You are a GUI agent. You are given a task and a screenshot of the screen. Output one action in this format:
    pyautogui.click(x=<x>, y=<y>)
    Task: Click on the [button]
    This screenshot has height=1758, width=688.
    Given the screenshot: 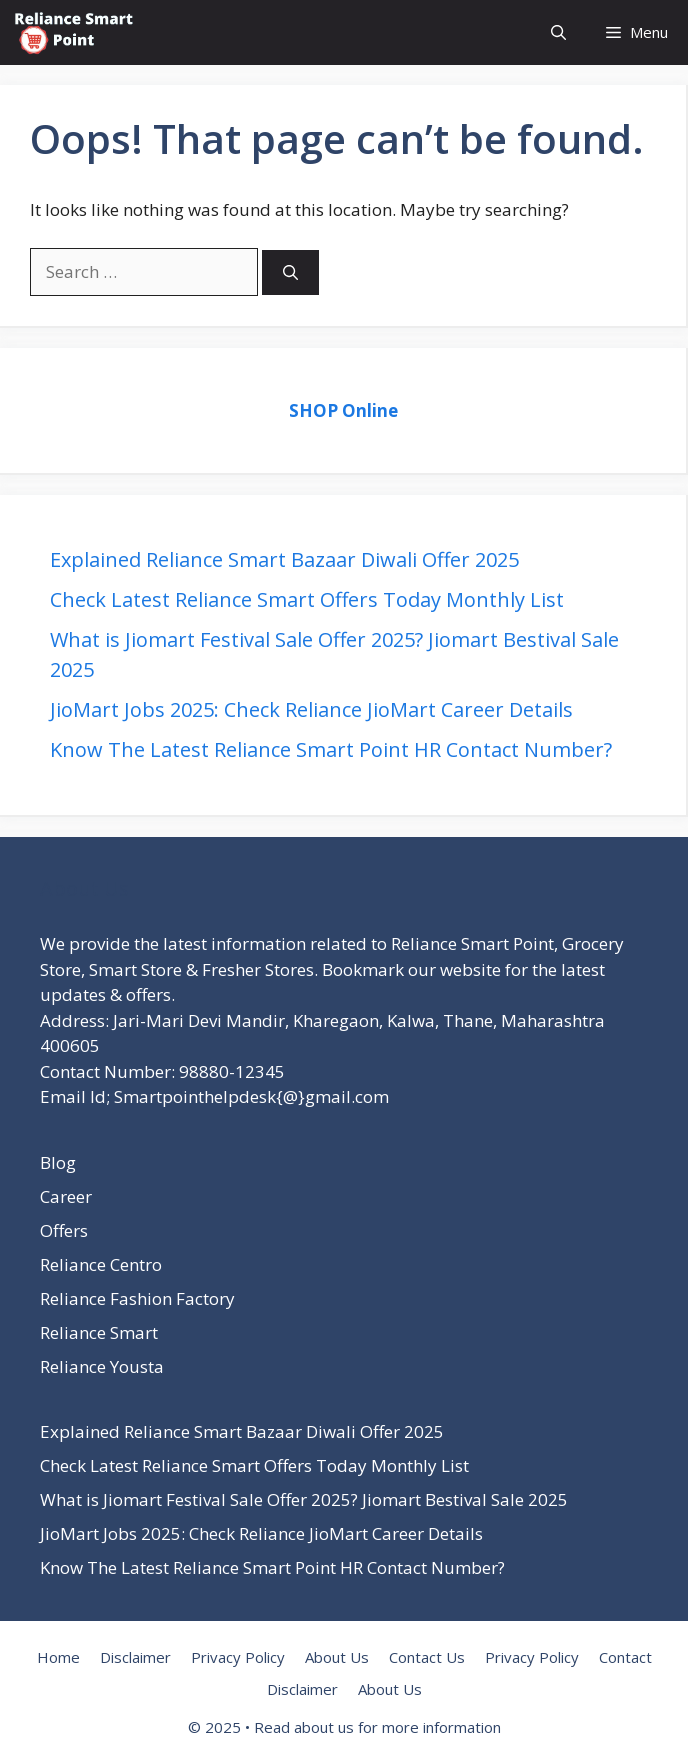 What is the action you would take?
    pyautogui.click(x=558, y=32)
    